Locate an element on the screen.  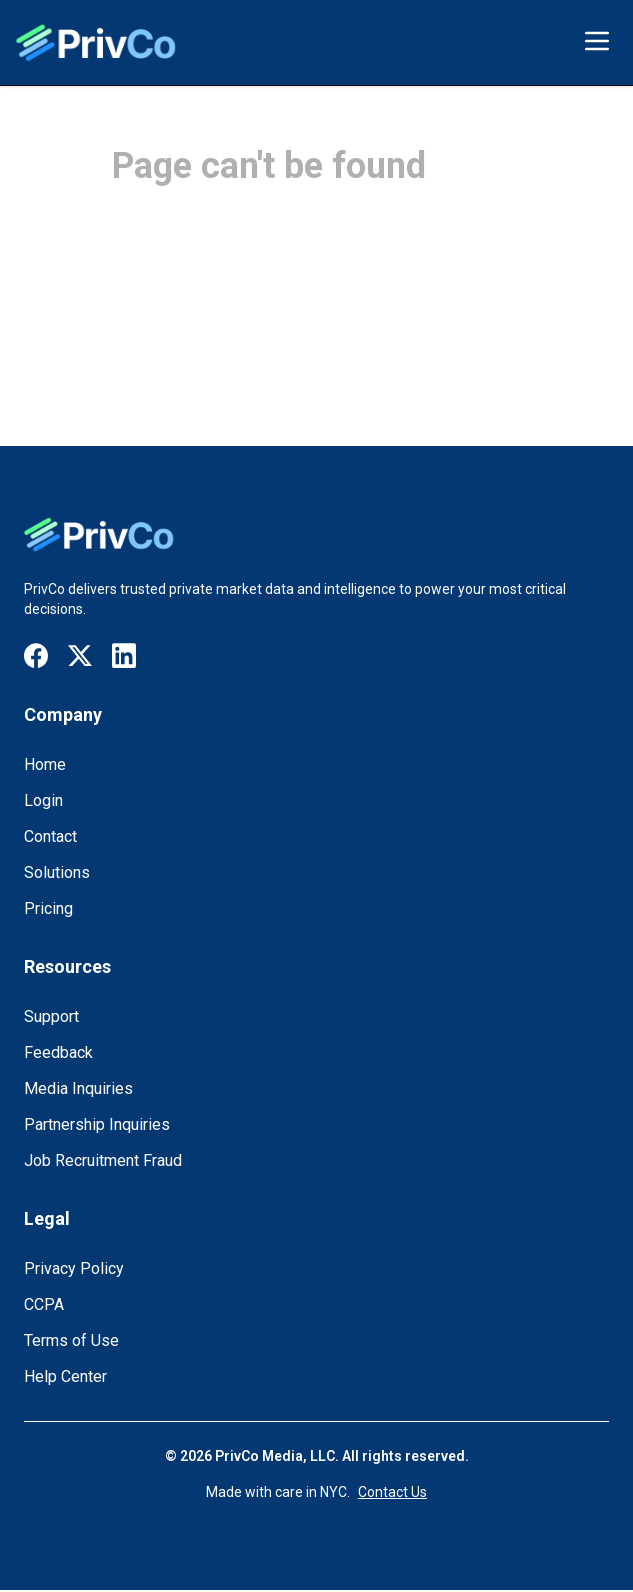
Support is located at coordinates (51, 1016).